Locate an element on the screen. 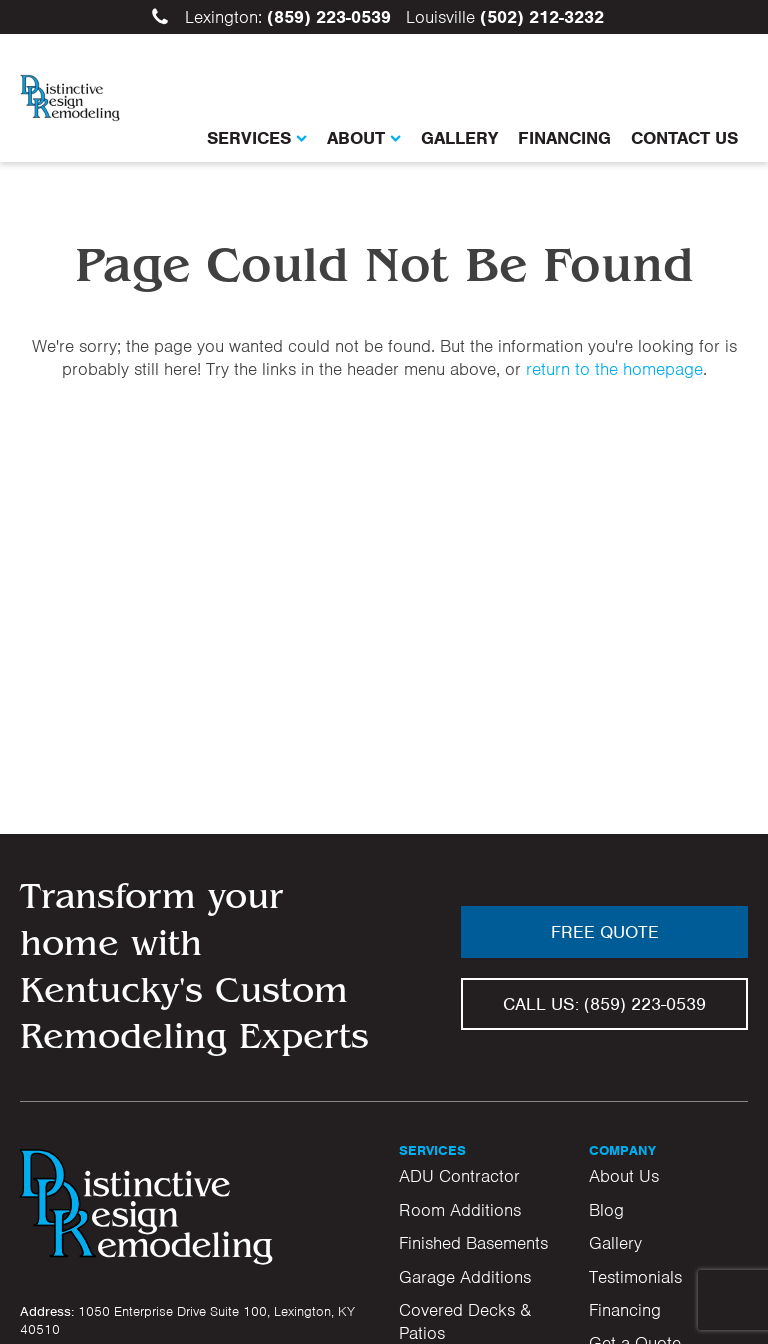  About Us is located at coordinates (624, 1176).